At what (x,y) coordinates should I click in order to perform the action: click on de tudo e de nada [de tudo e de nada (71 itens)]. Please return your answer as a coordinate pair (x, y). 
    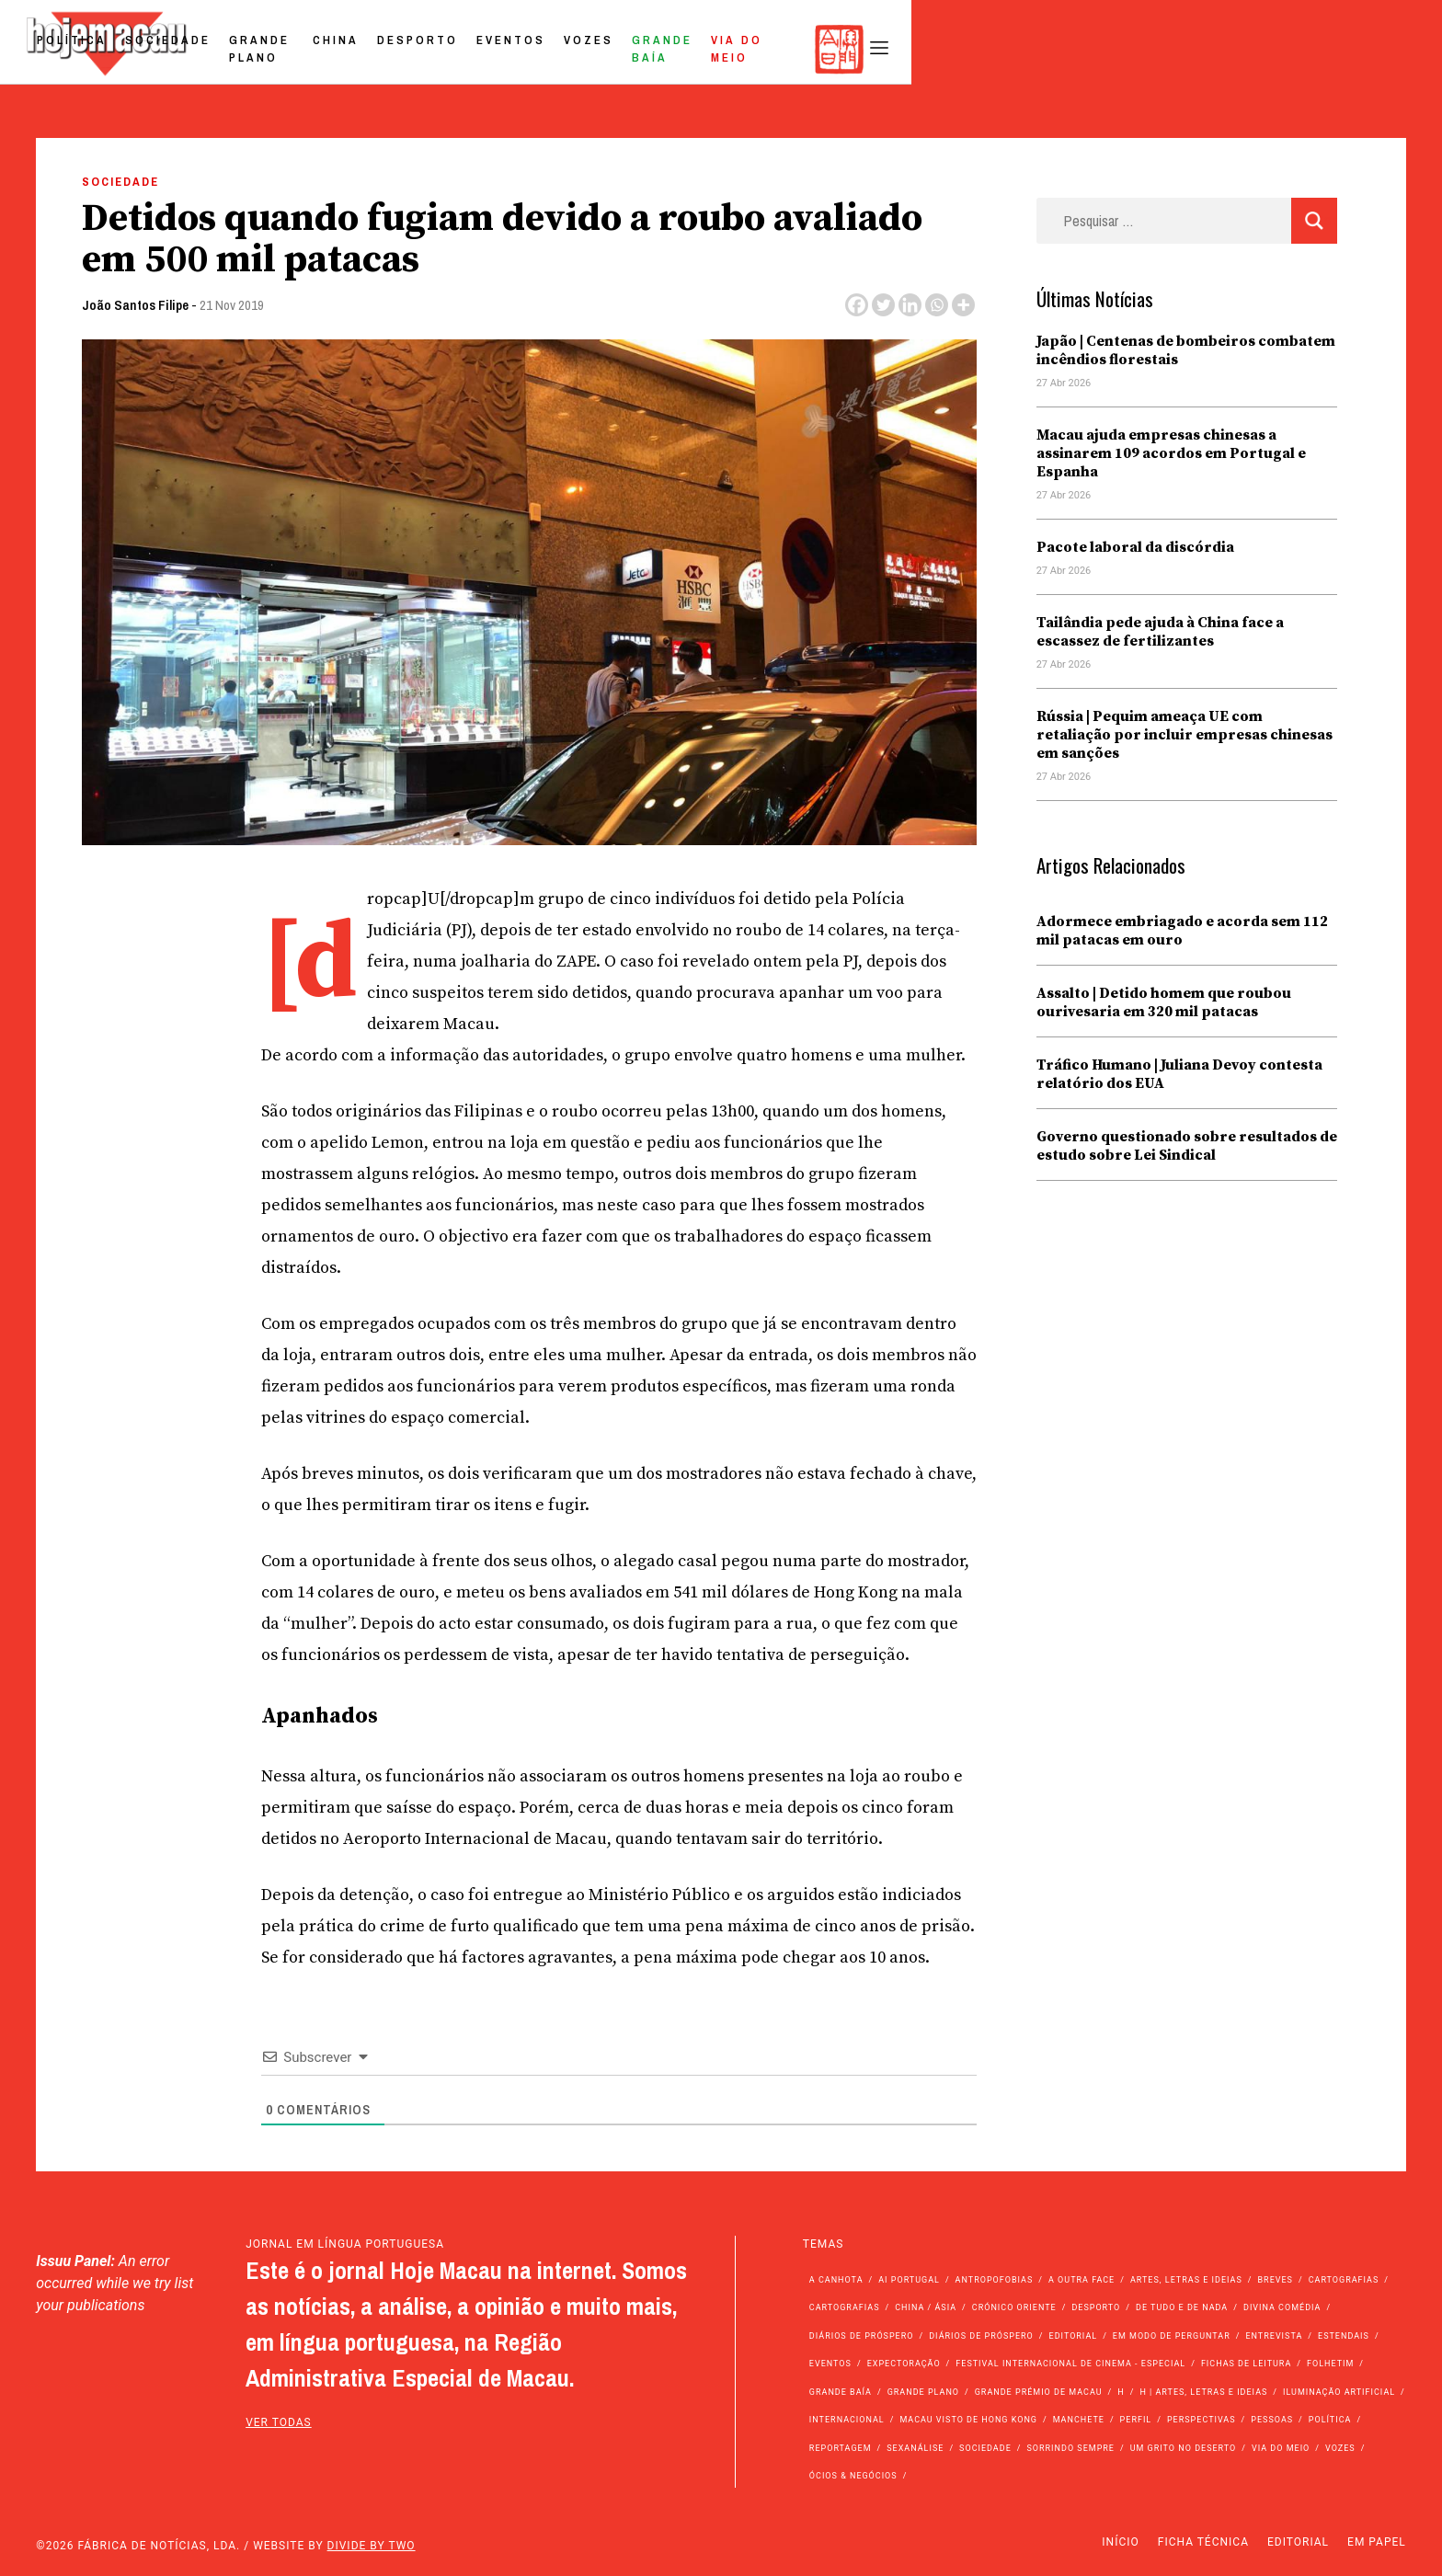
    Looking at the image, I should click on (1182, 2307).